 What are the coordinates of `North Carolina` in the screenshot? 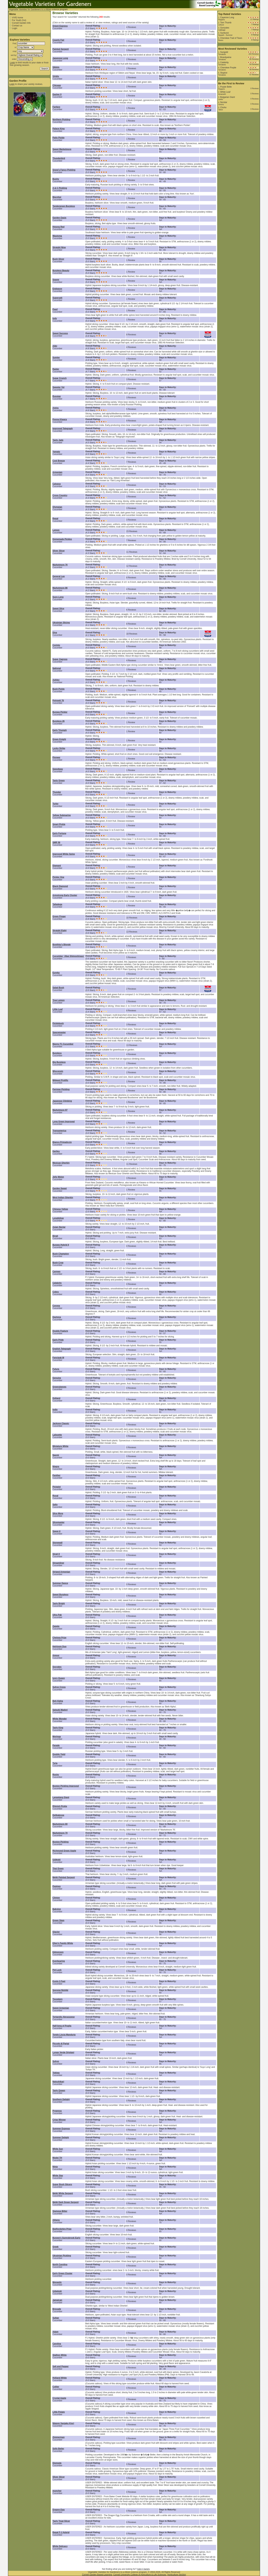 It's located at (59, 2264).